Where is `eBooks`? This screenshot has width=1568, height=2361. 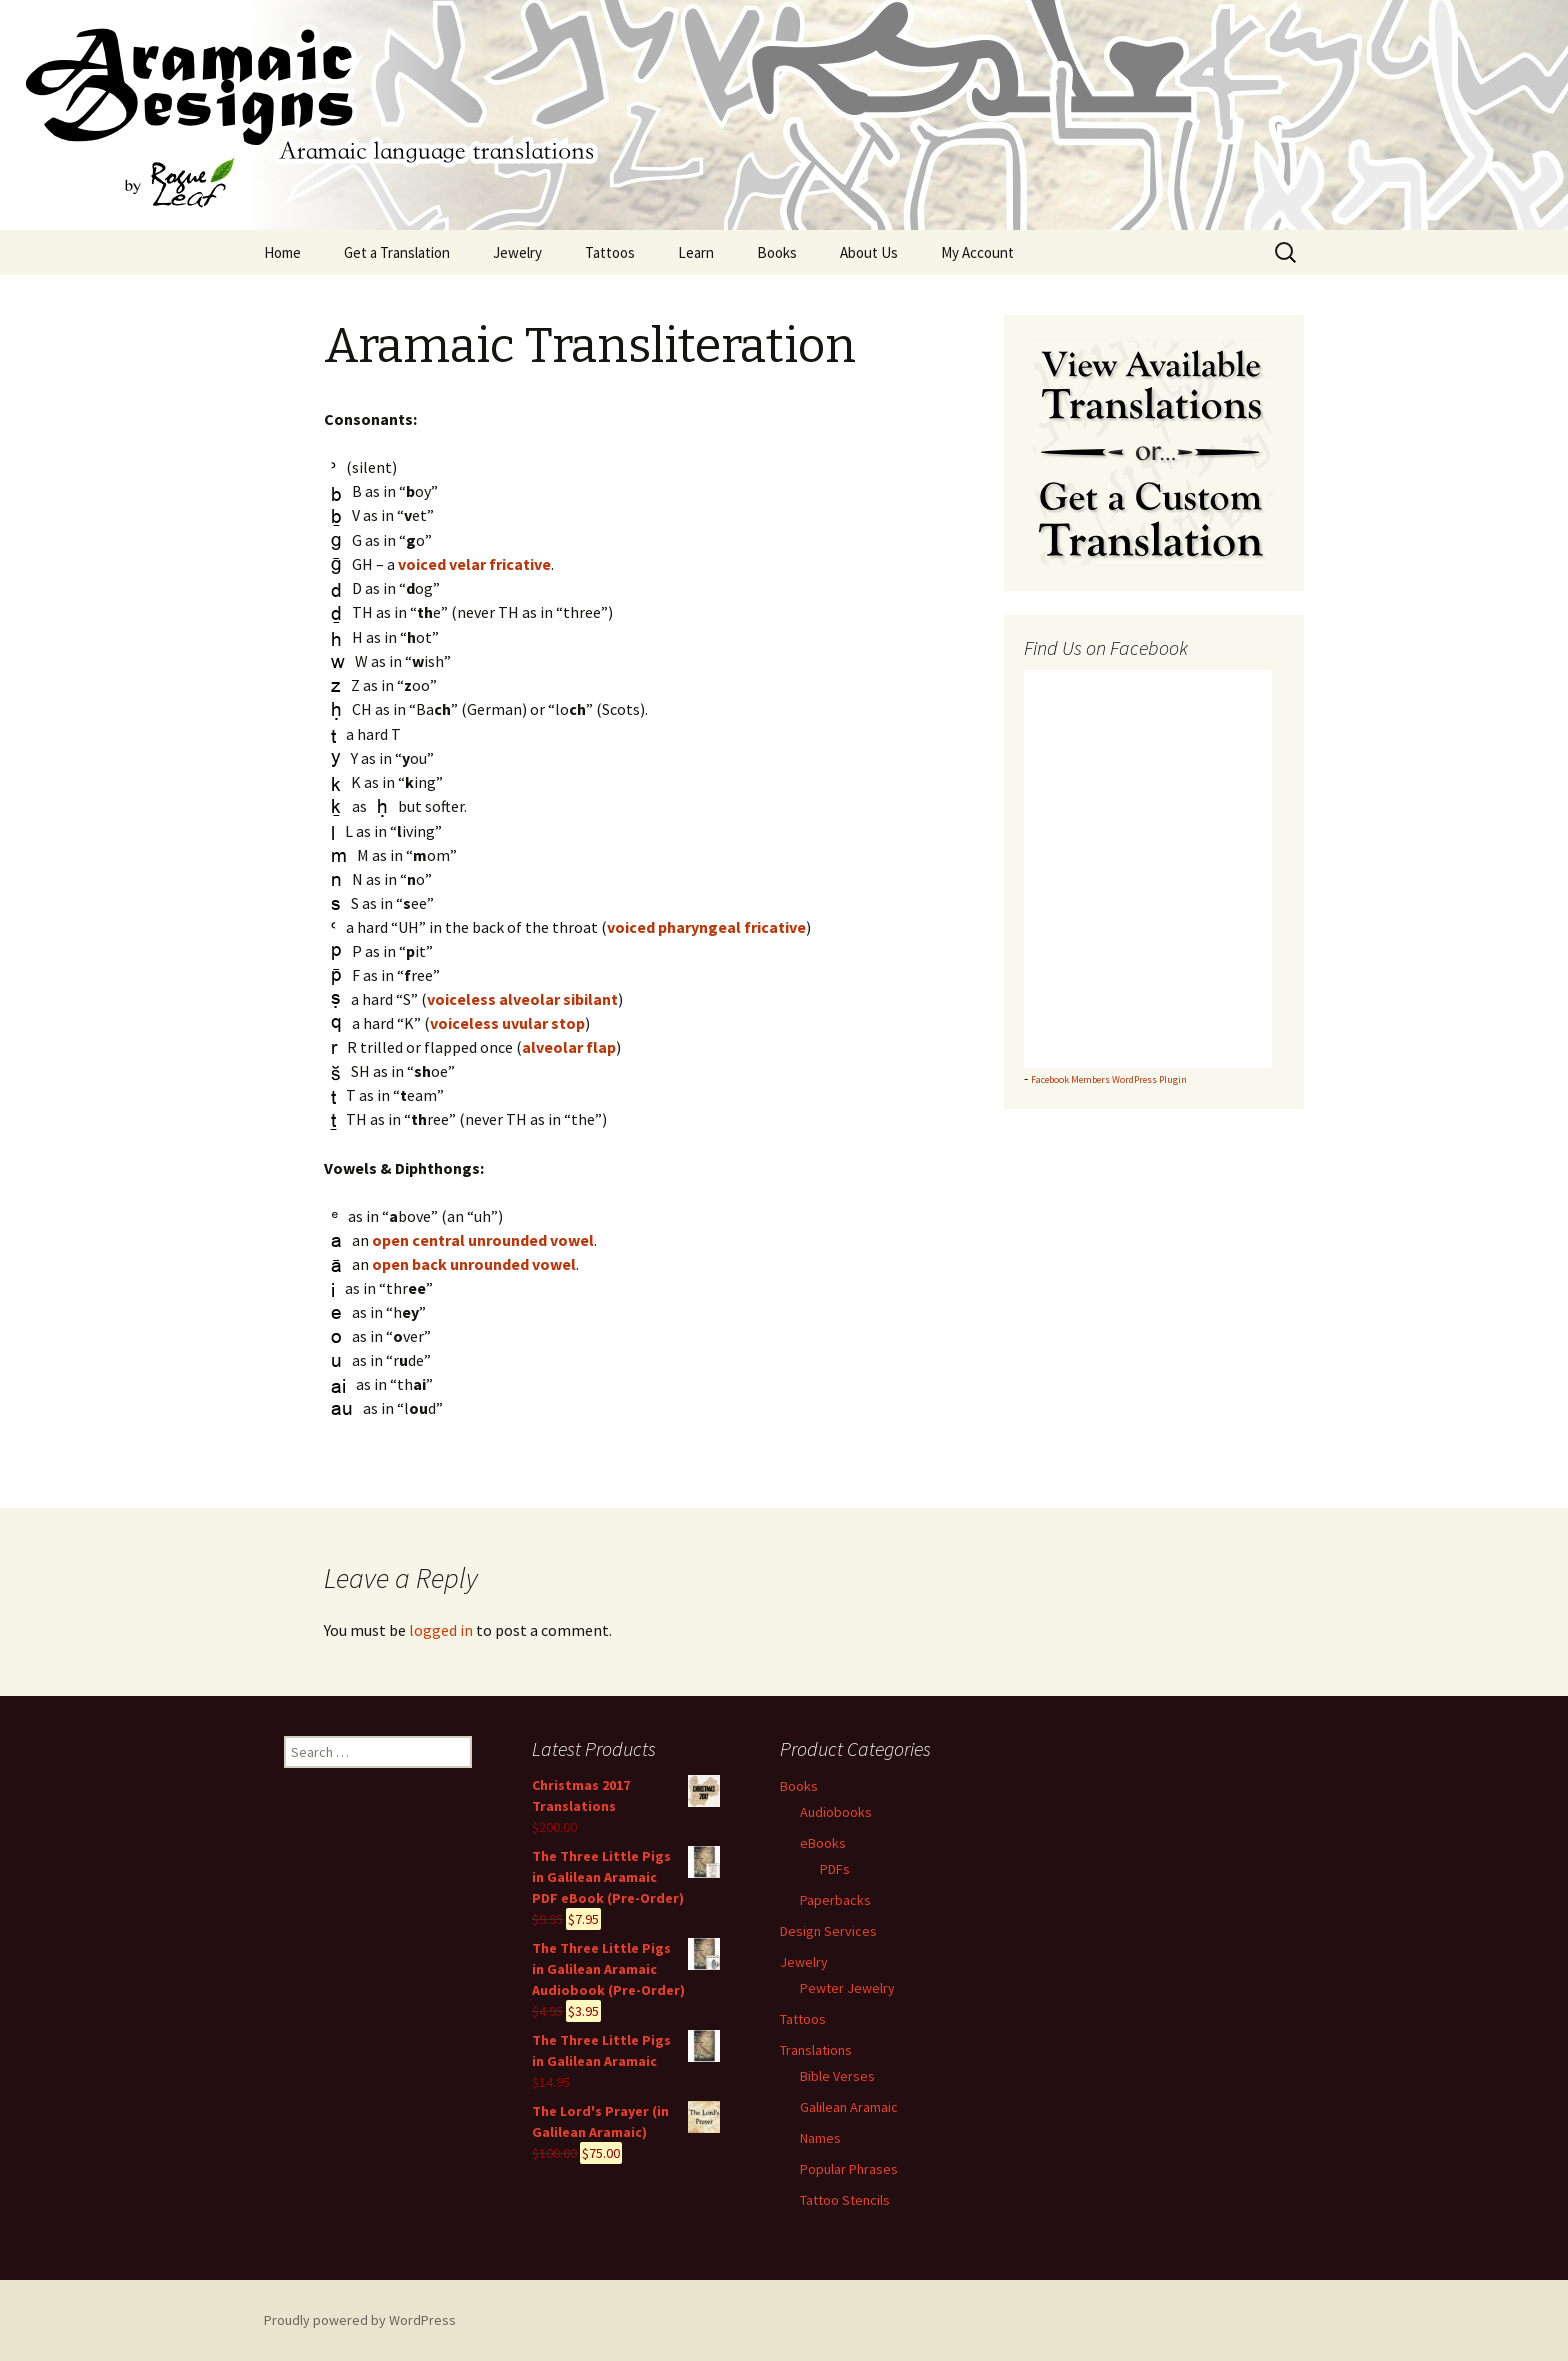 eBooks is located at coordinates (823, 1843).